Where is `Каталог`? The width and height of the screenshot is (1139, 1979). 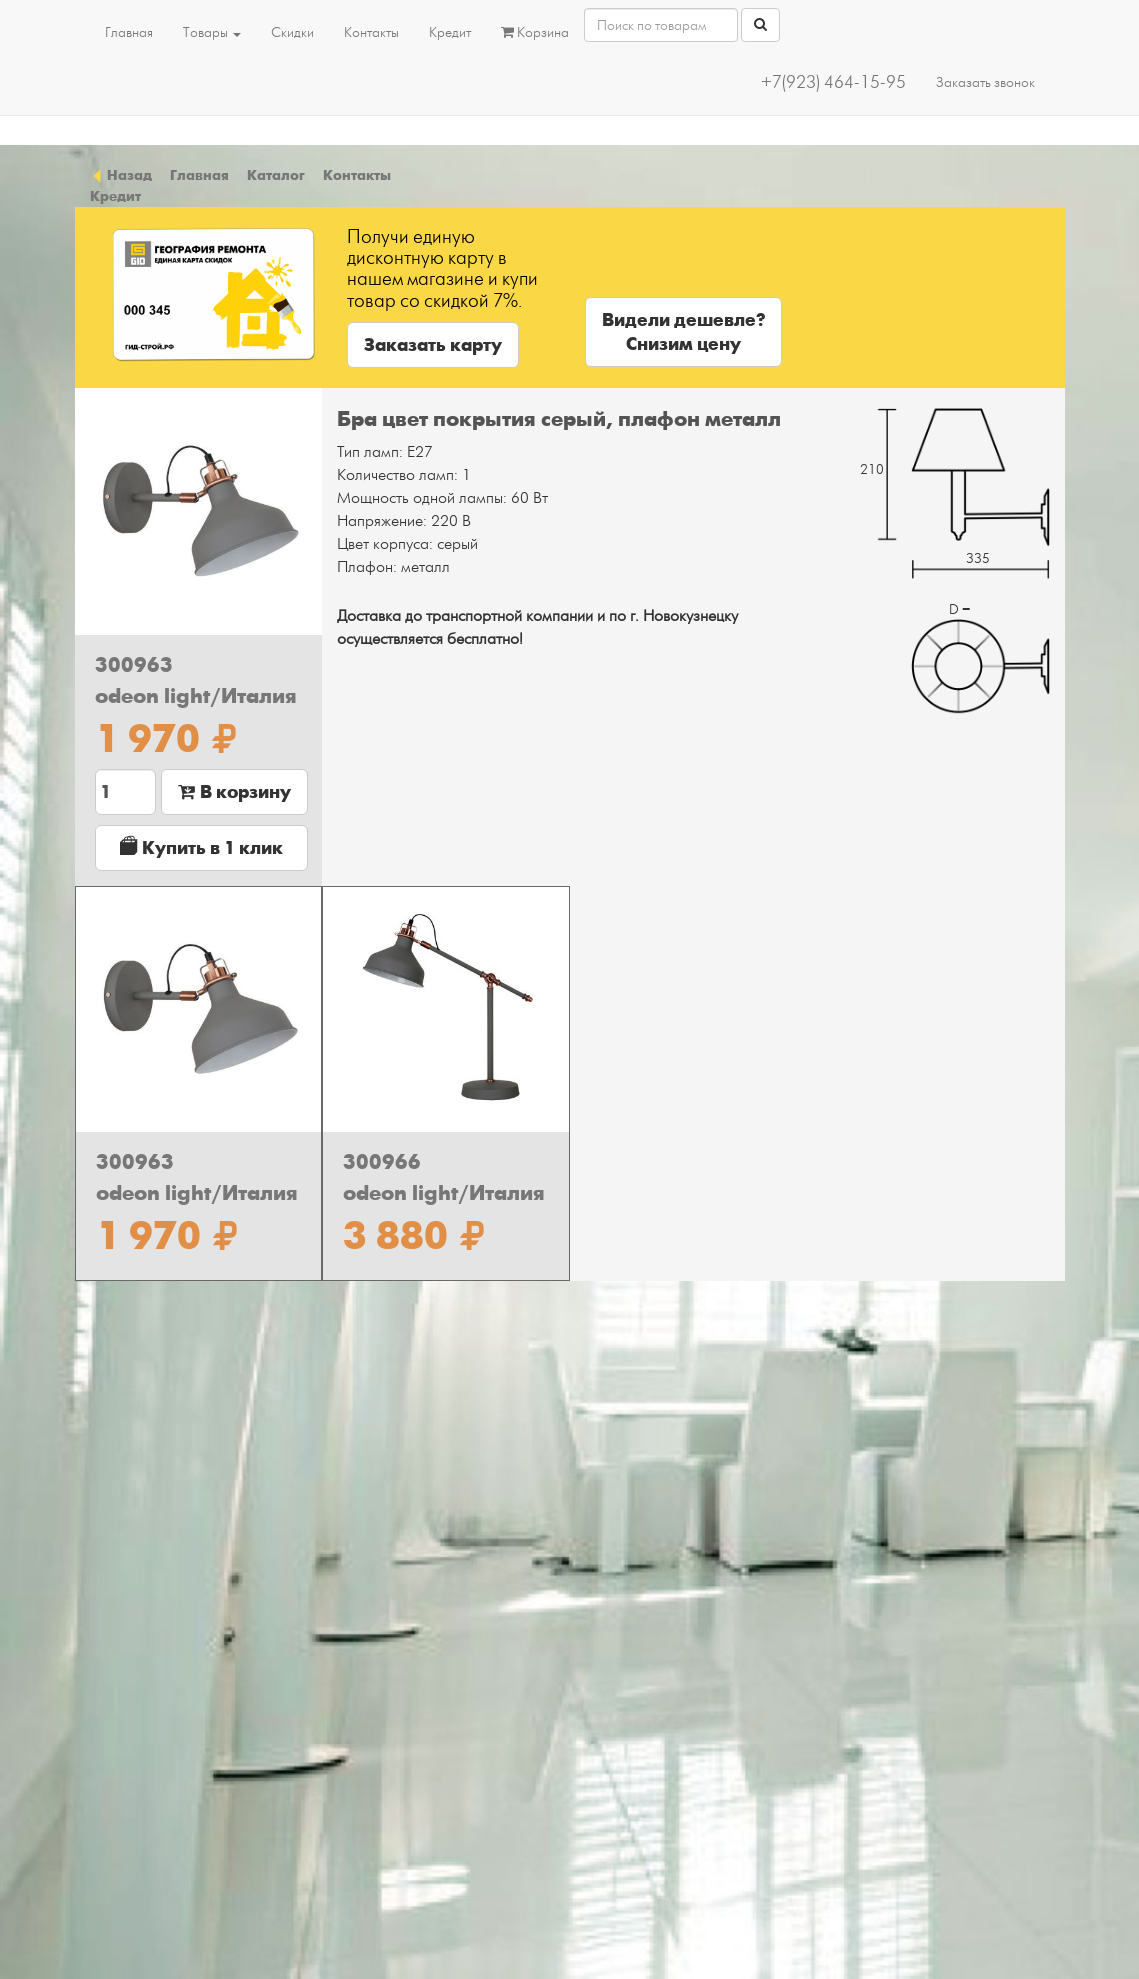 Каталог is located at coordinates (276, 175).